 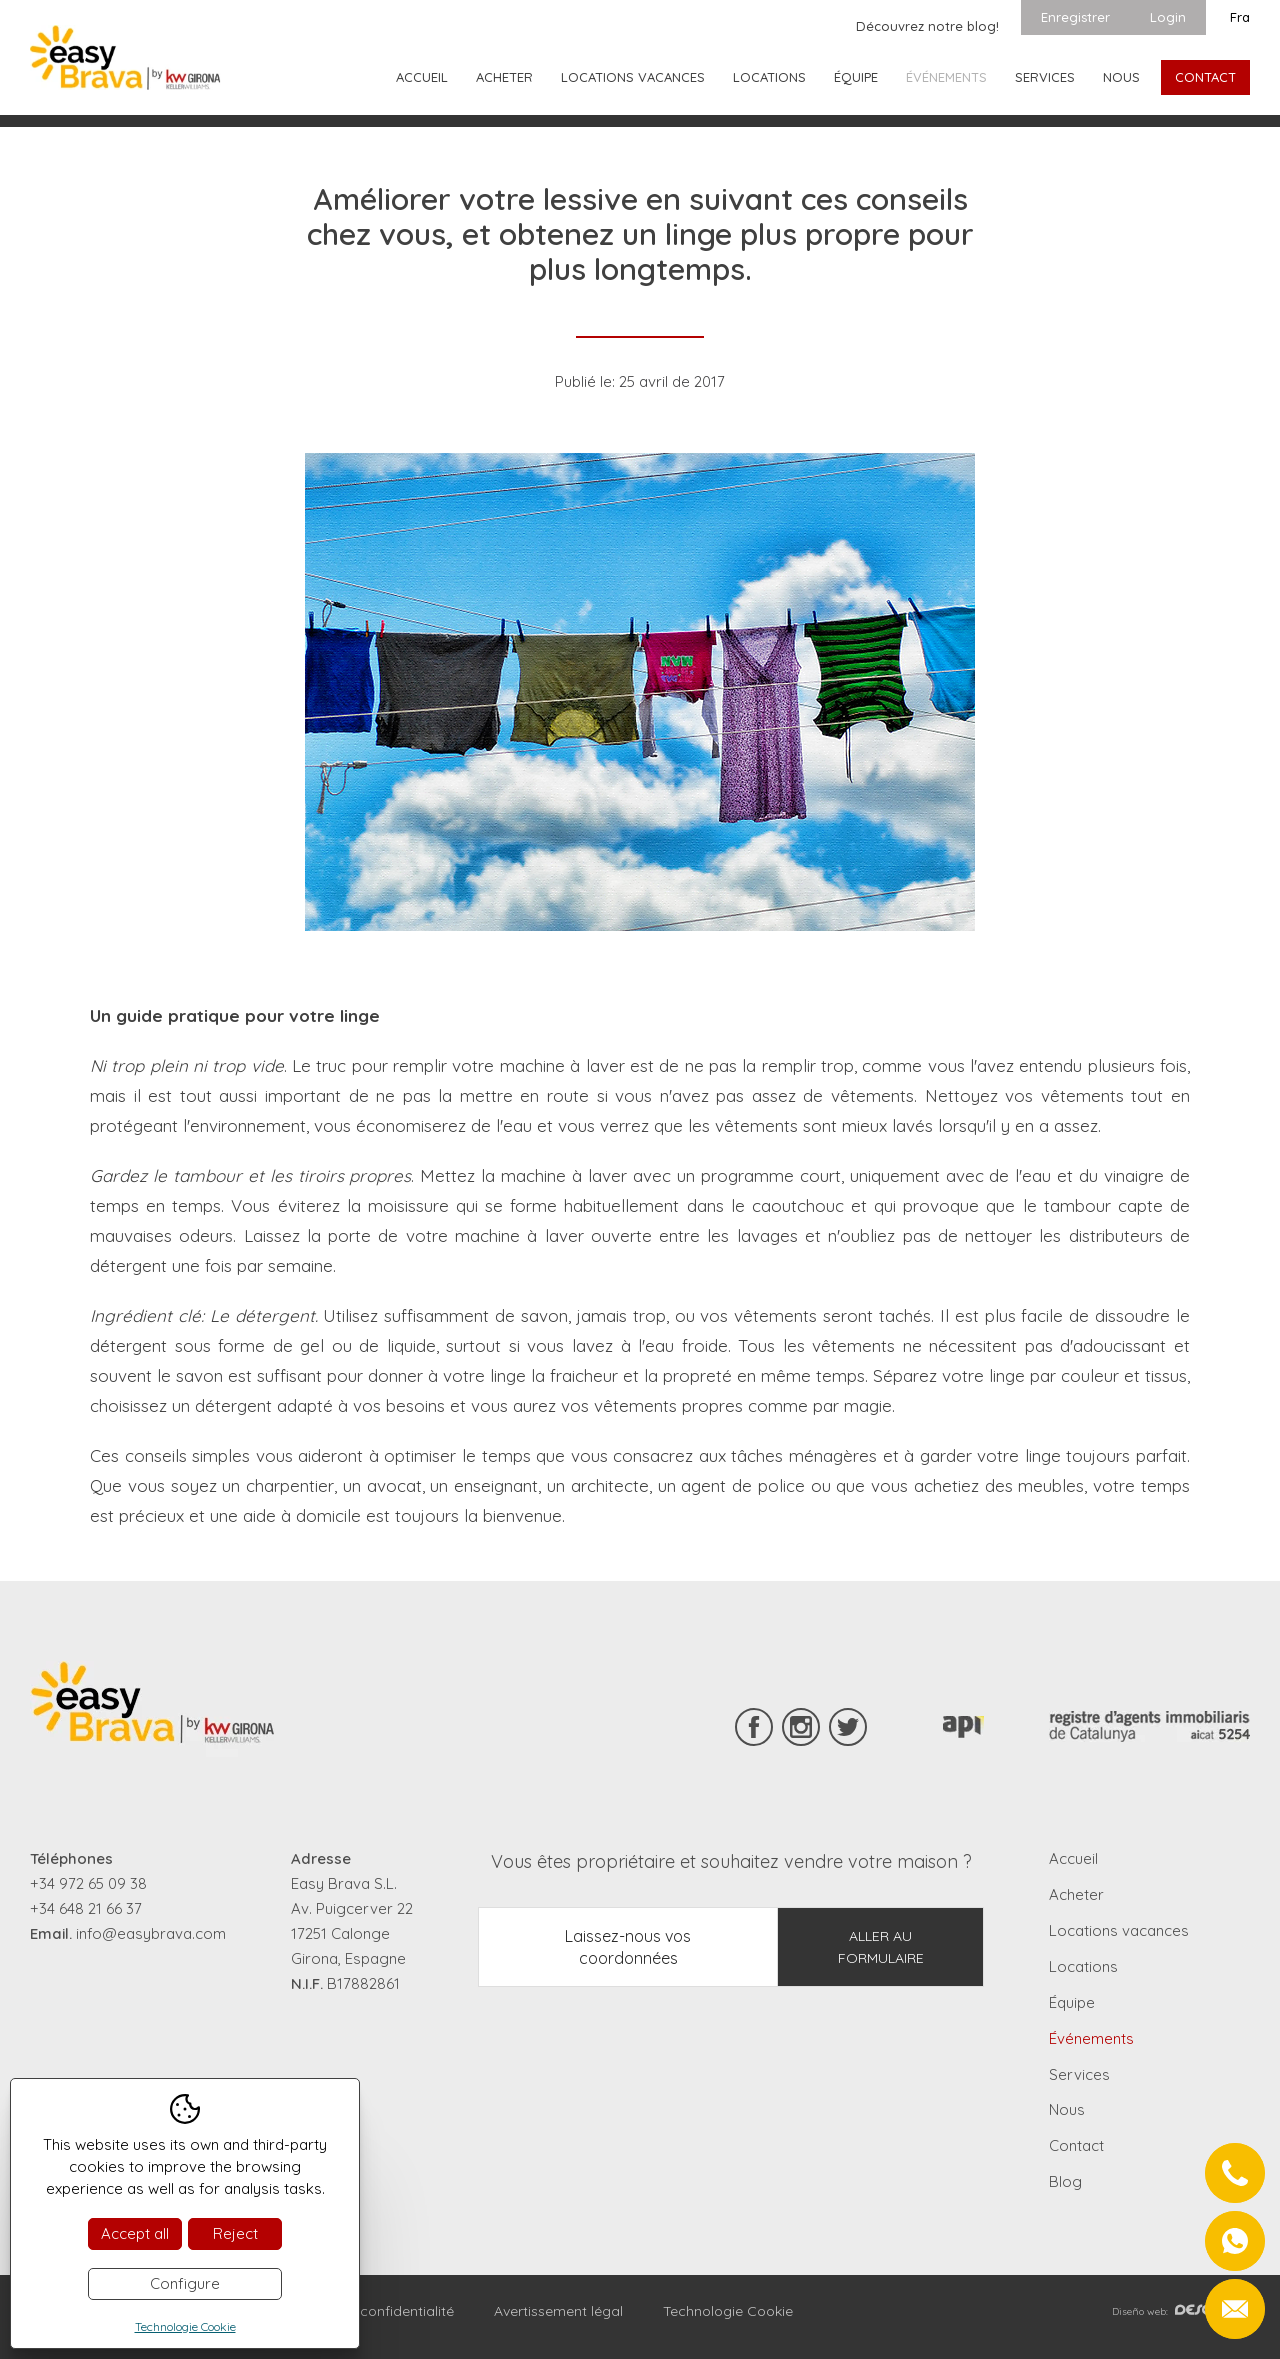 What do you see at coordinates (1181, 2311) in the screenshot?
I see `Diseño web:` at bounding box center [1181, 2311].